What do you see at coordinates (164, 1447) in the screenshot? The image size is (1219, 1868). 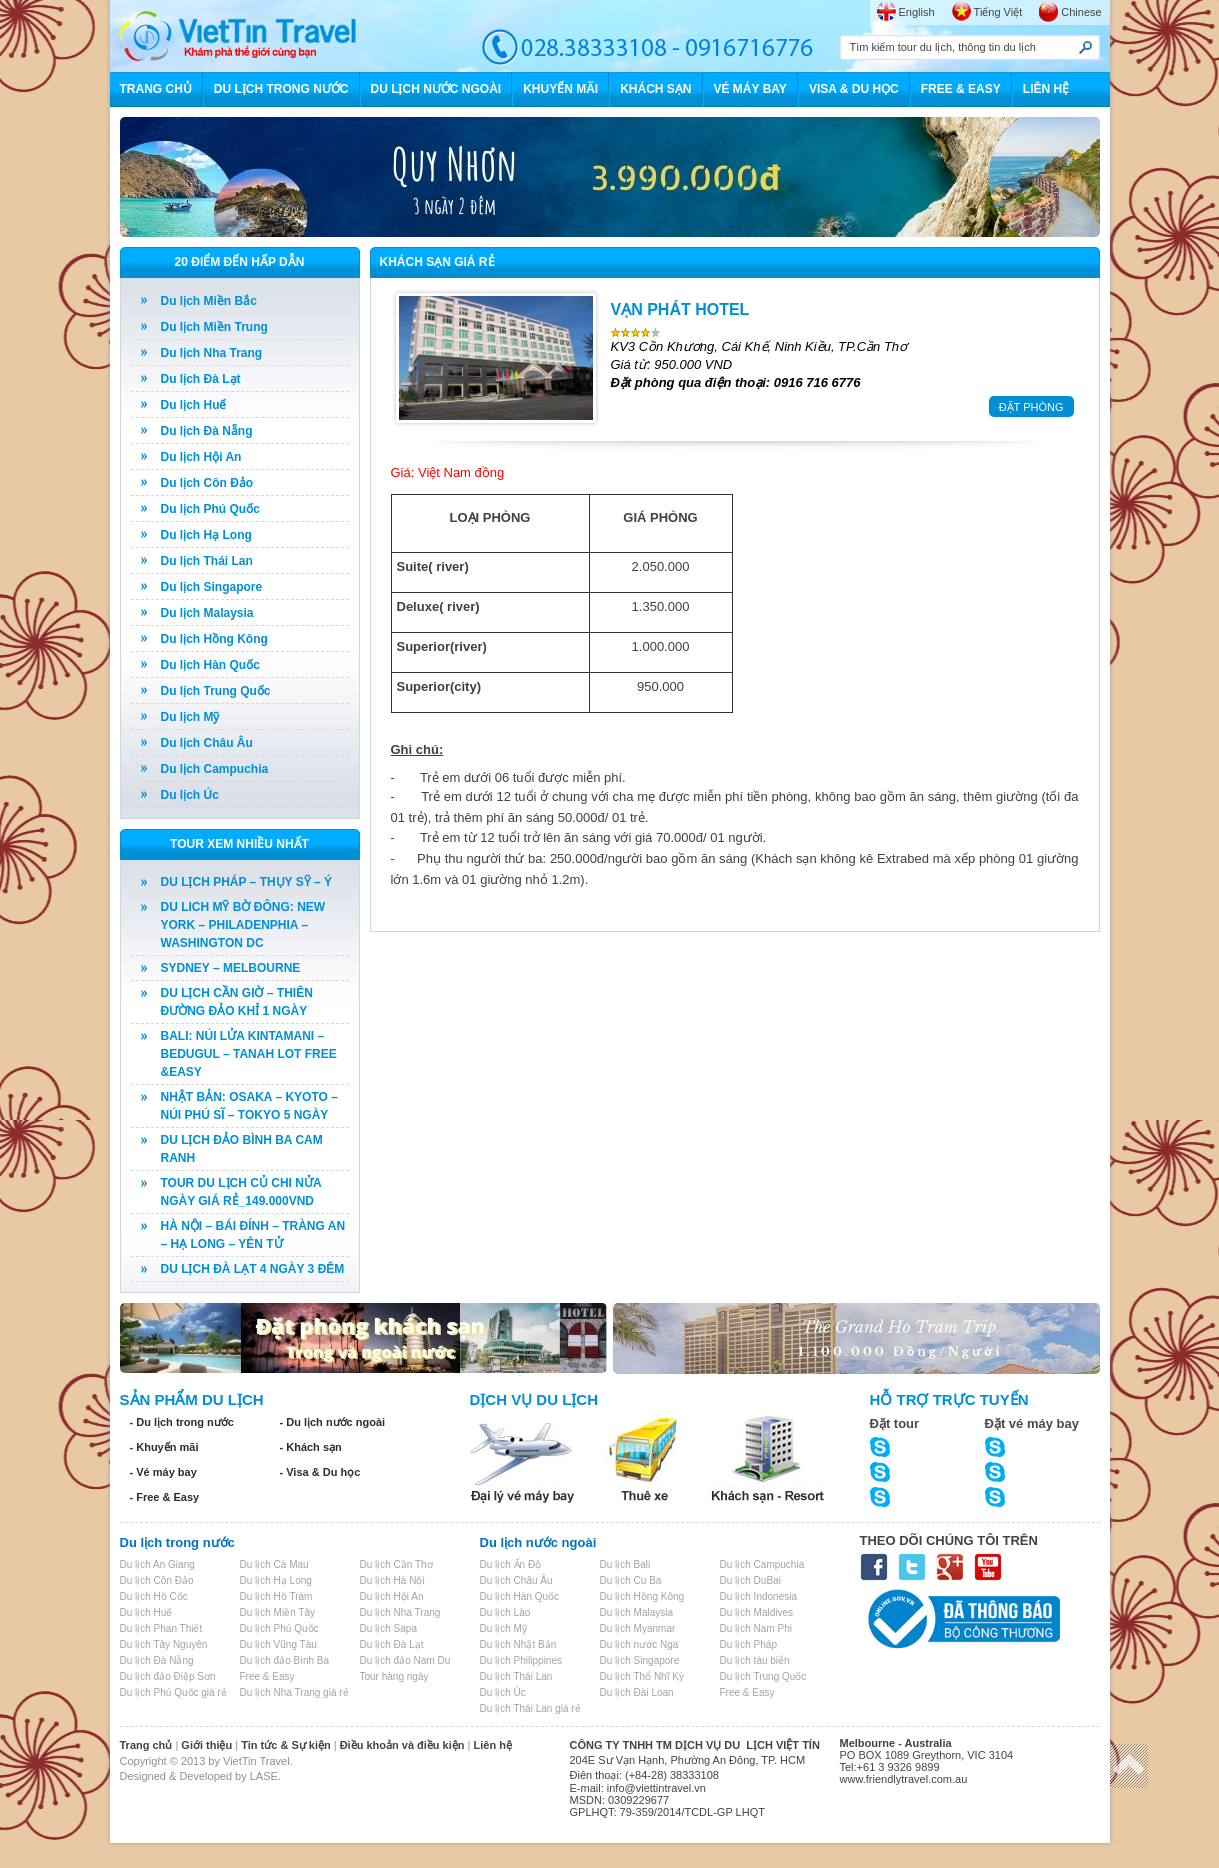 I see `- Khuyến mãi` at bounding box center [164, 1447].